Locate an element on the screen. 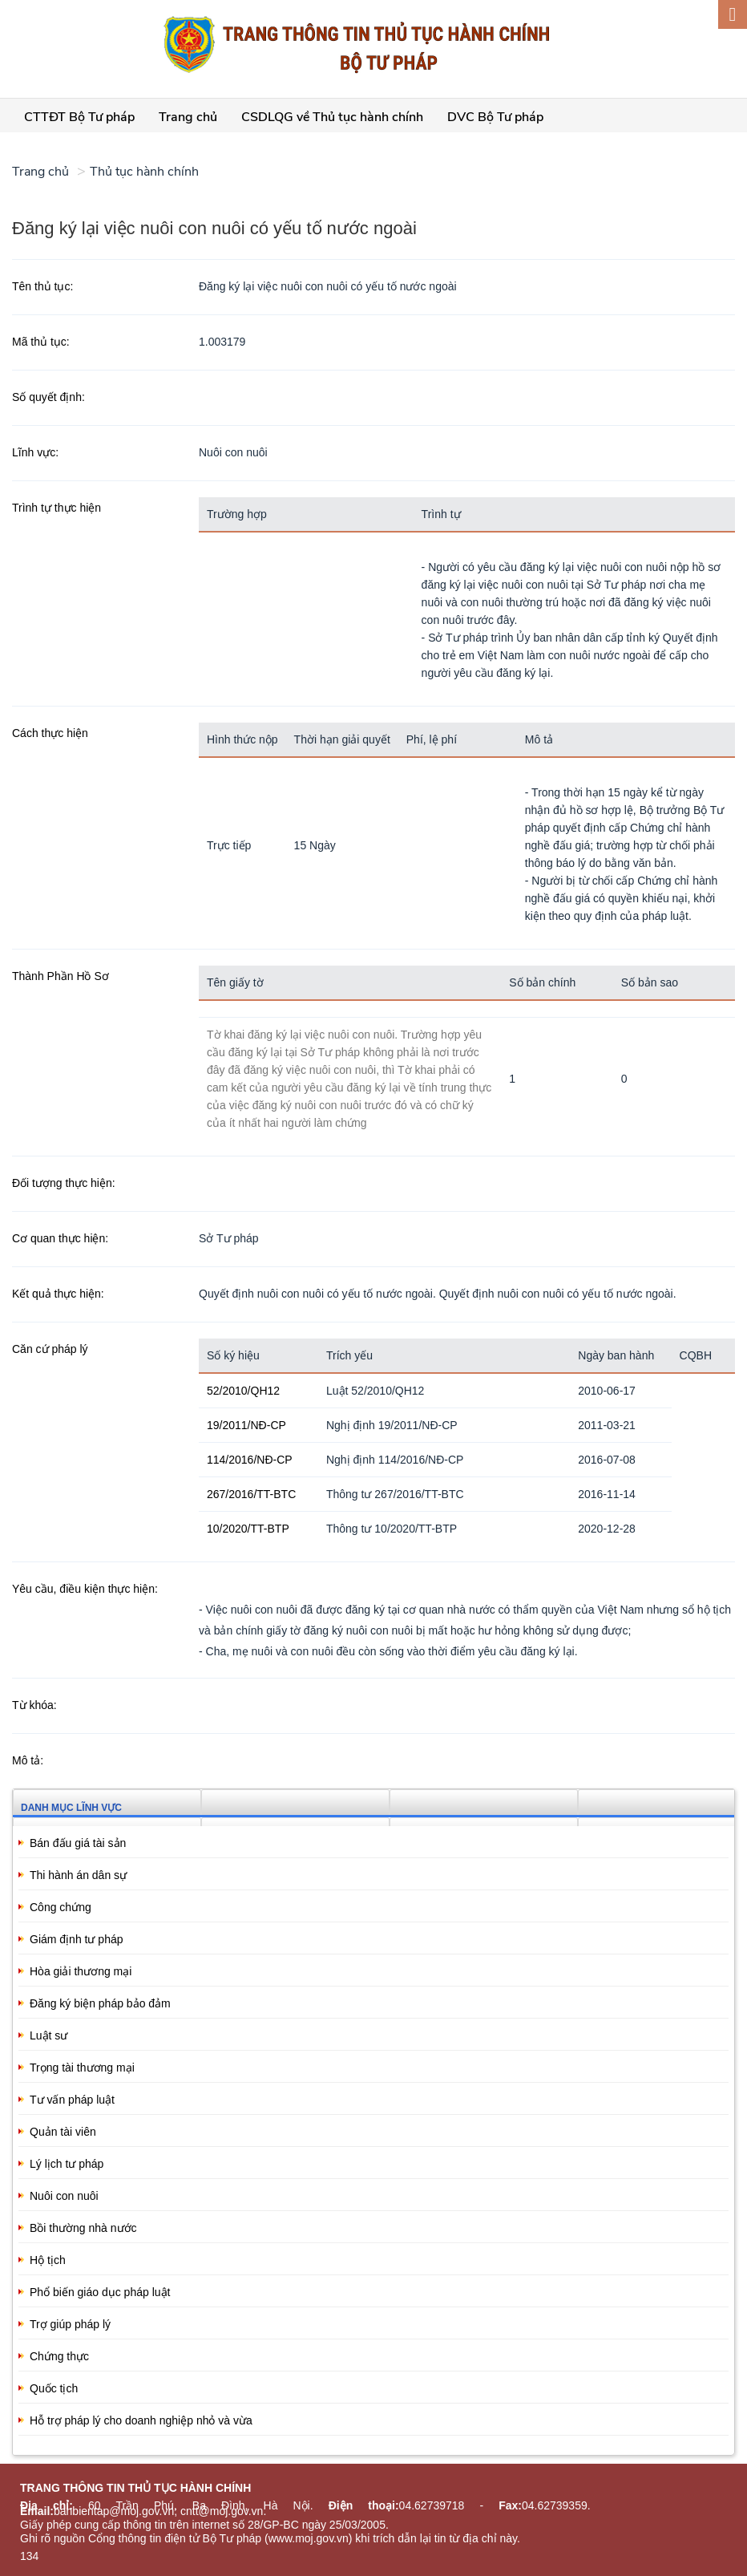 The image size is (747, 2576). Thủ tục hành chính is located at coordinates (144, 171).